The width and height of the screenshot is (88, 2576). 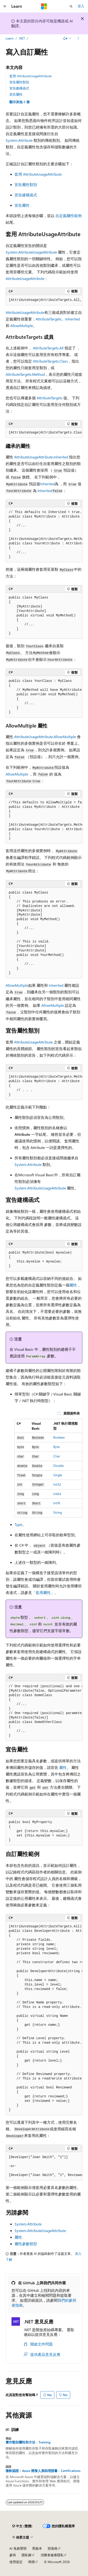 What do you see at coordinates (31, 2562) in the screenshot?
I see `商標` at bounding box center [31, 2562].